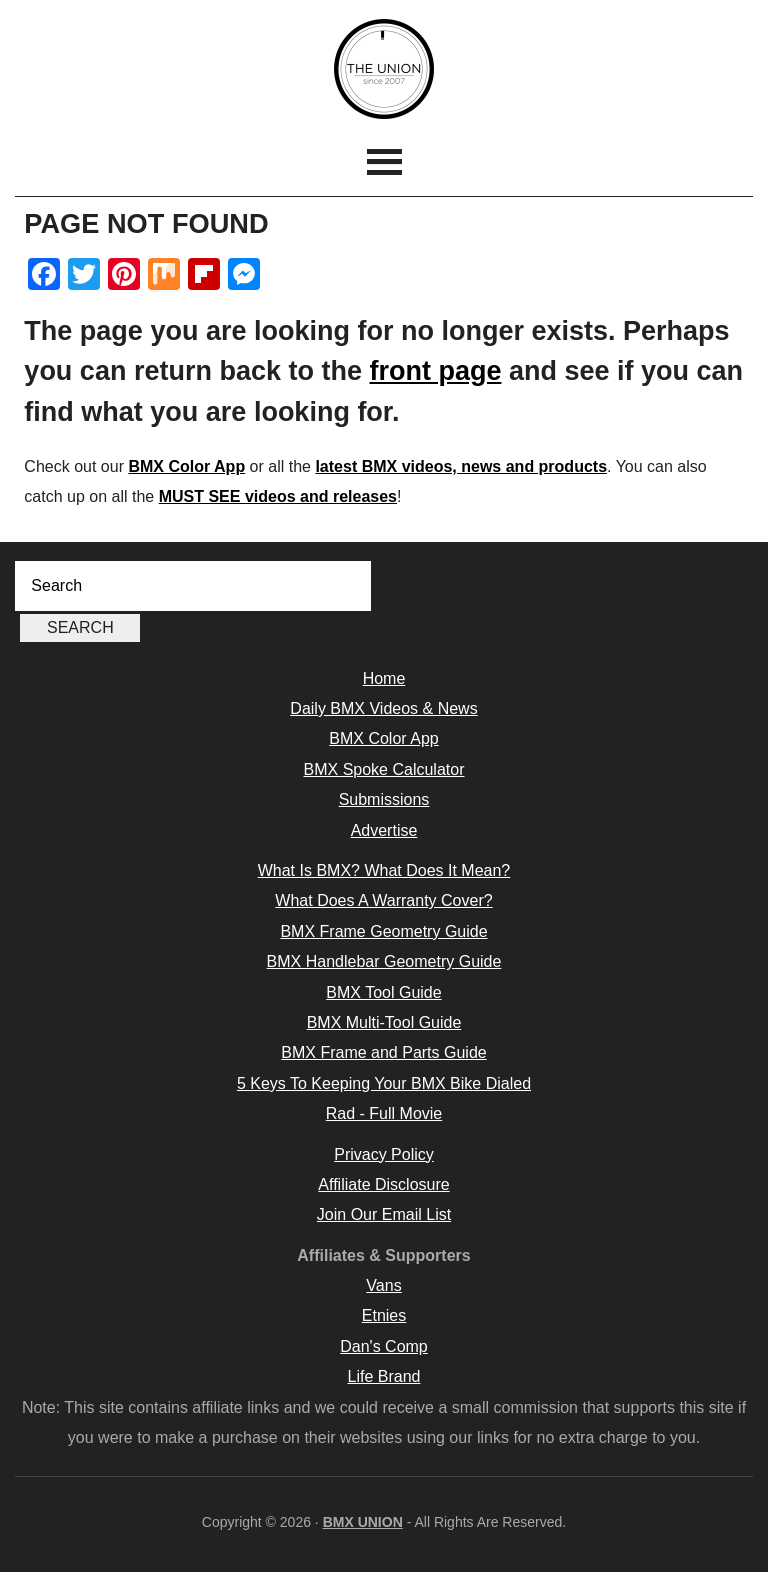 This screenshot has height=1572, width=768. I want to click on Home, so click(384, 678).